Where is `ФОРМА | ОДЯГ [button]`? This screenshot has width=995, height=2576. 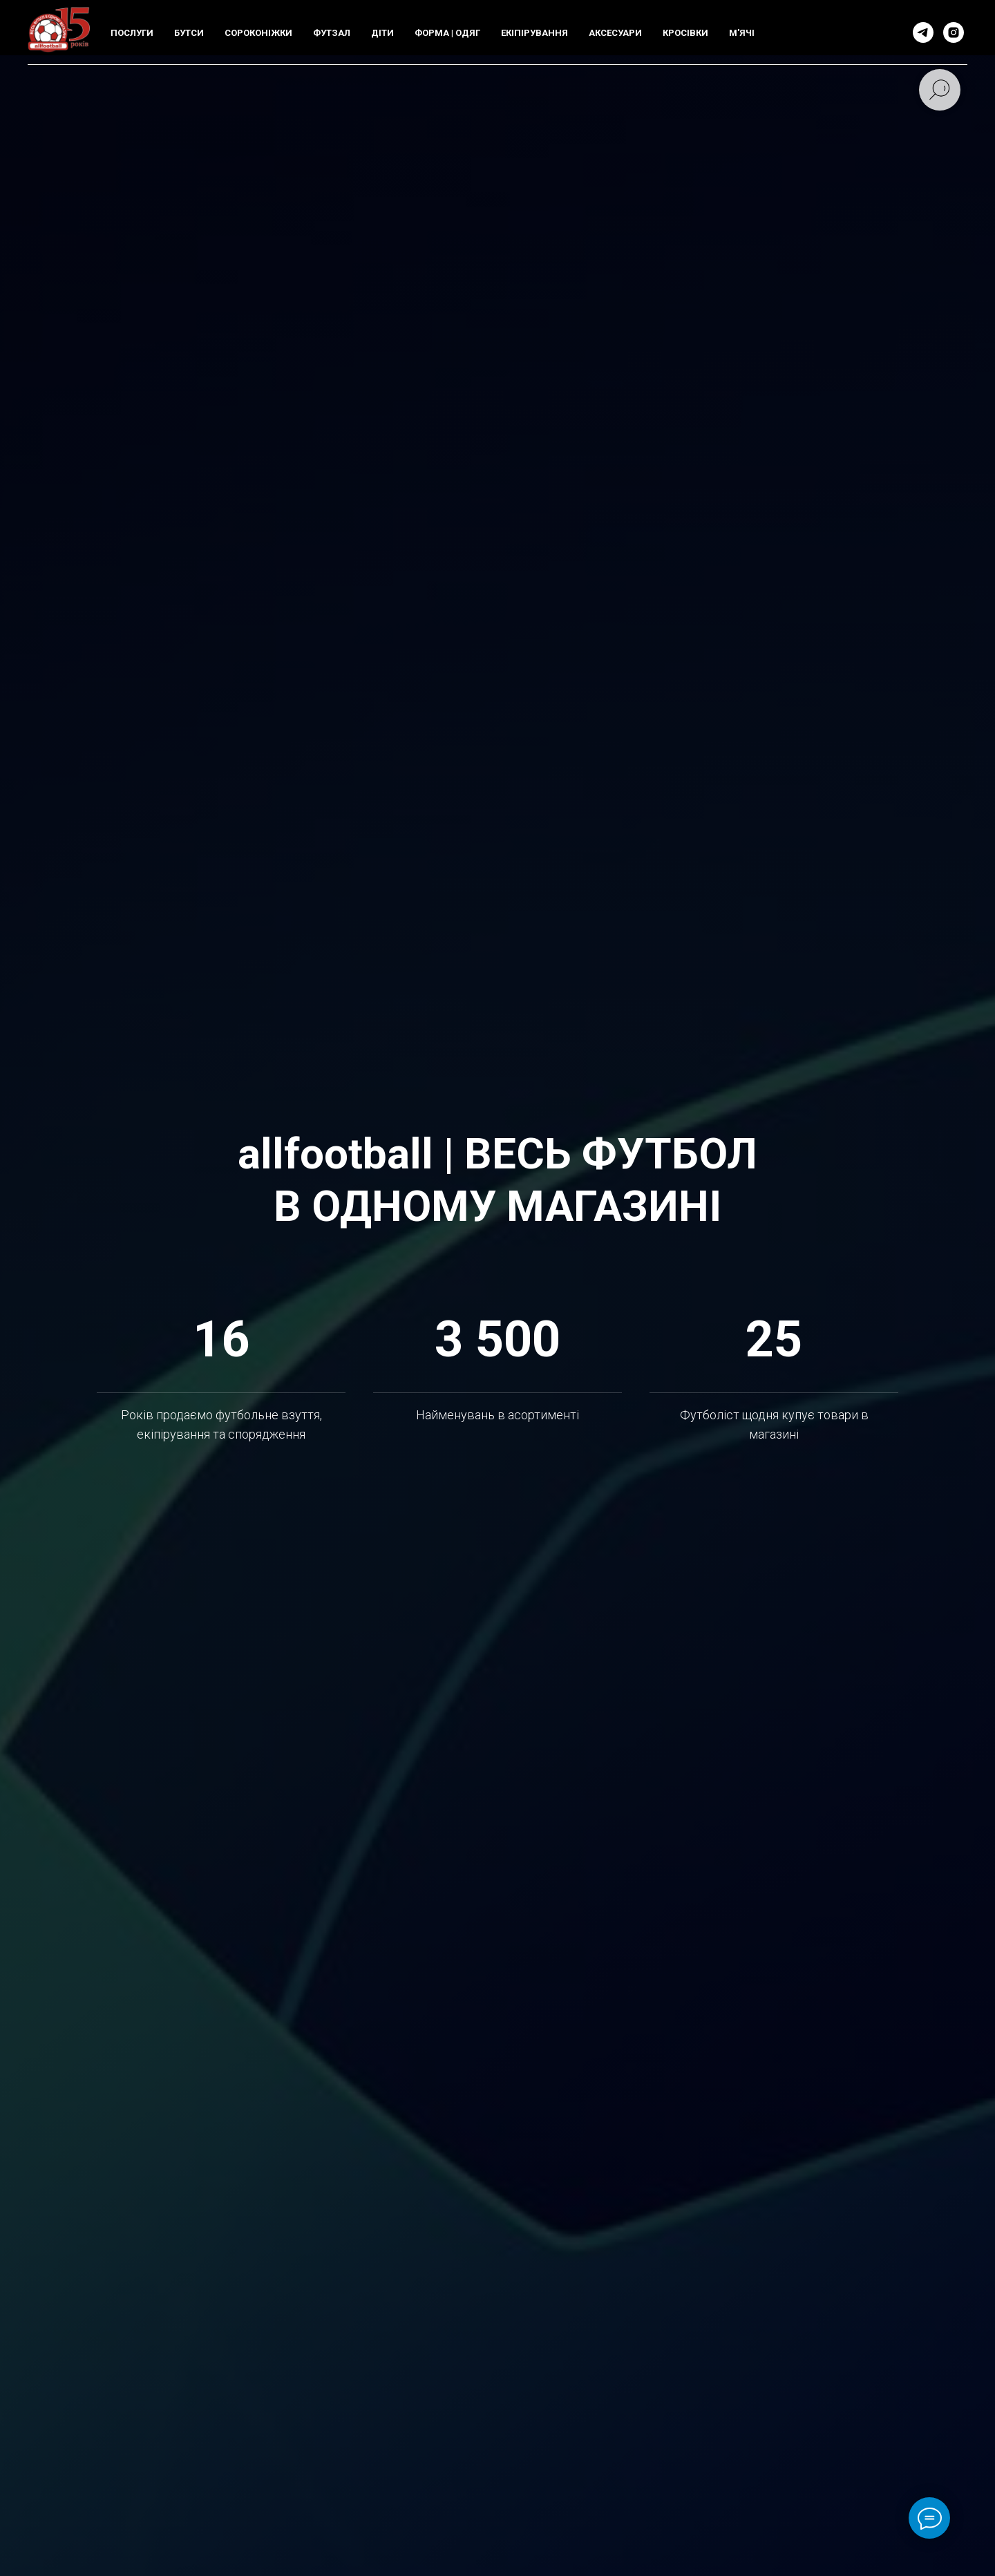
ФОРМА | ОДЯГ [button] is located at coordinates (447, 33).